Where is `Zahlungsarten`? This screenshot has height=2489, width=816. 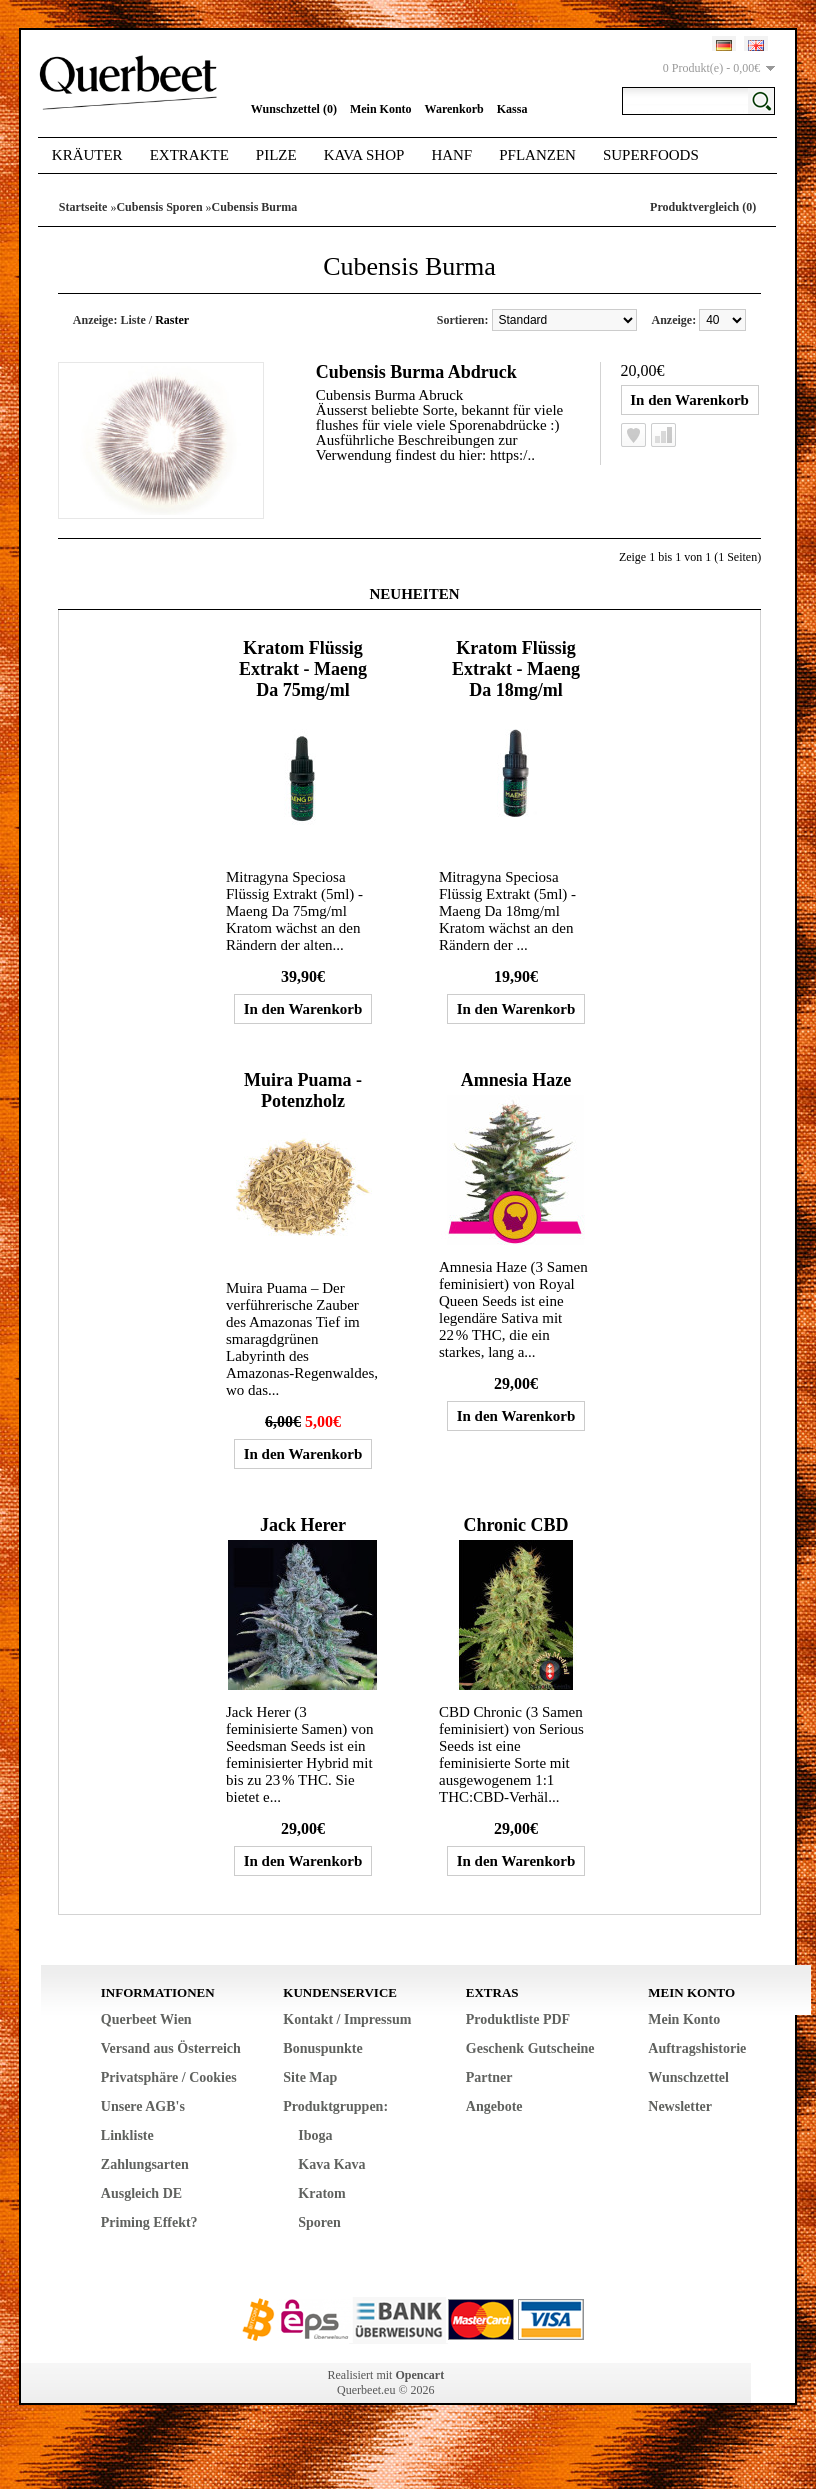 Zahlungsarten is located at coordinates (145, 2164).